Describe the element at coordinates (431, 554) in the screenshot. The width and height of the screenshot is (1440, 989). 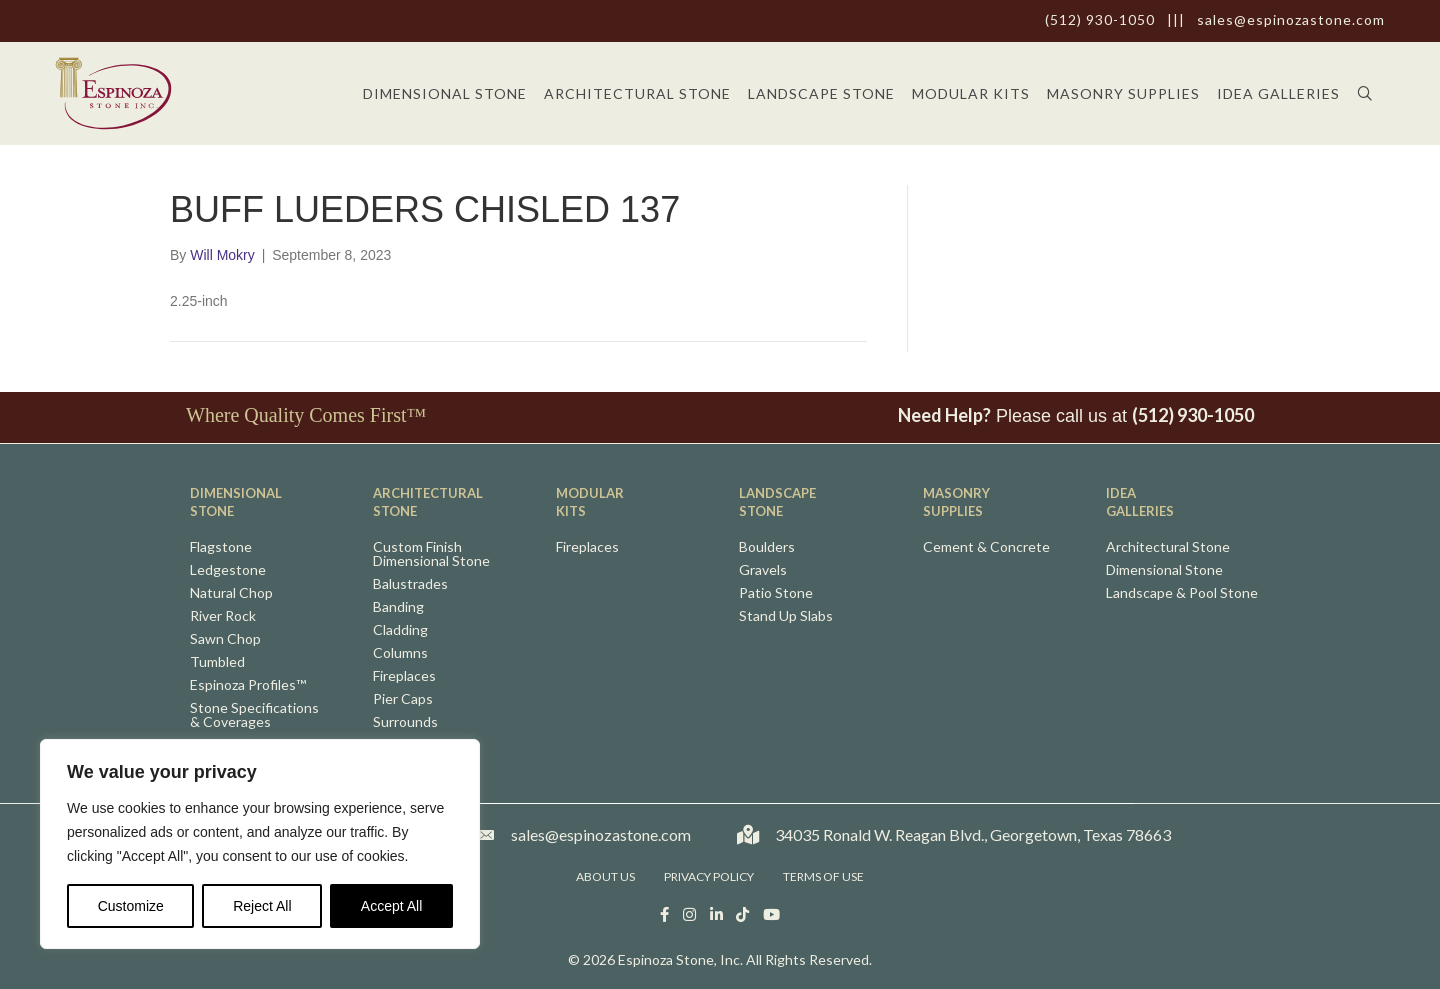
I see `Custom FinishDimensional Stone` at that location.